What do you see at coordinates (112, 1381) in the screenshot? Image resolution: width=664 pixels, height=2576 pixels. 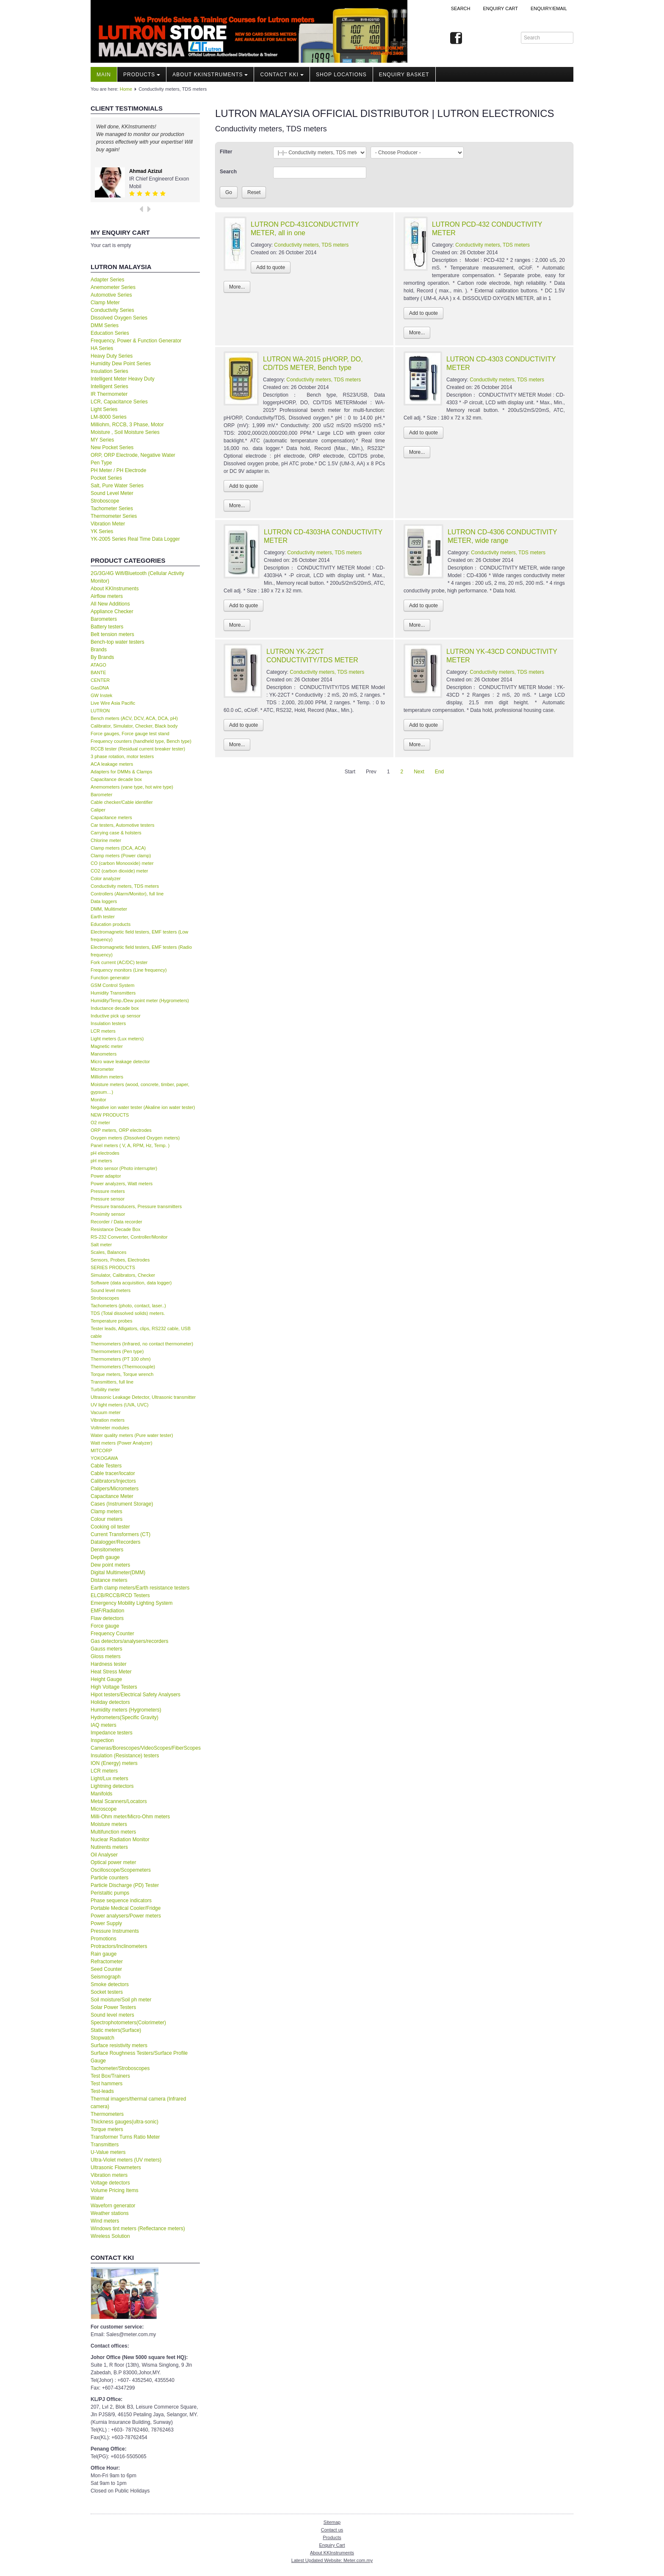 I see `Transmitters, full line` at bounding box center [112, 1381].